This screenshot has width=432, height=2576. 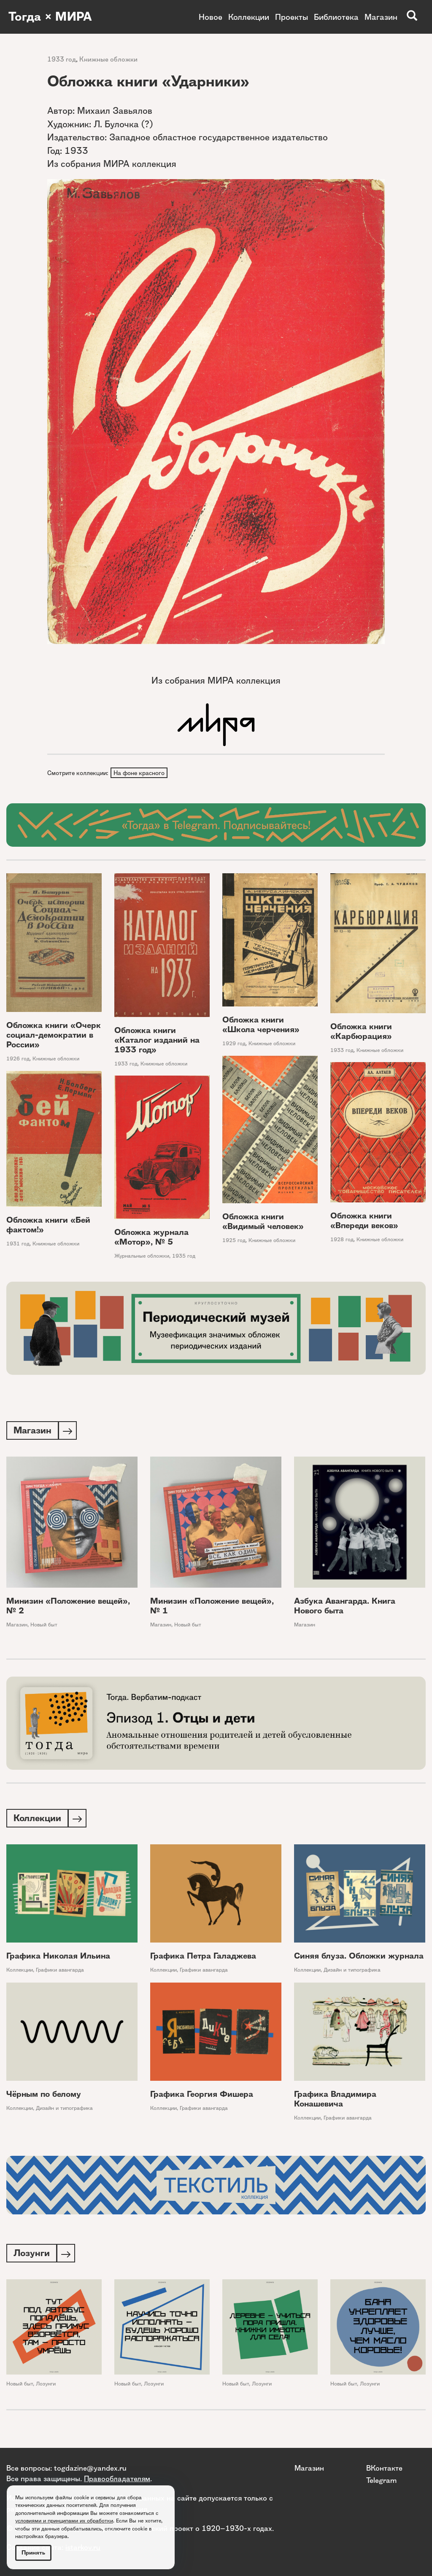 I want to click on Обложка книги «Видимый человек», so click(x=263, y=1222).